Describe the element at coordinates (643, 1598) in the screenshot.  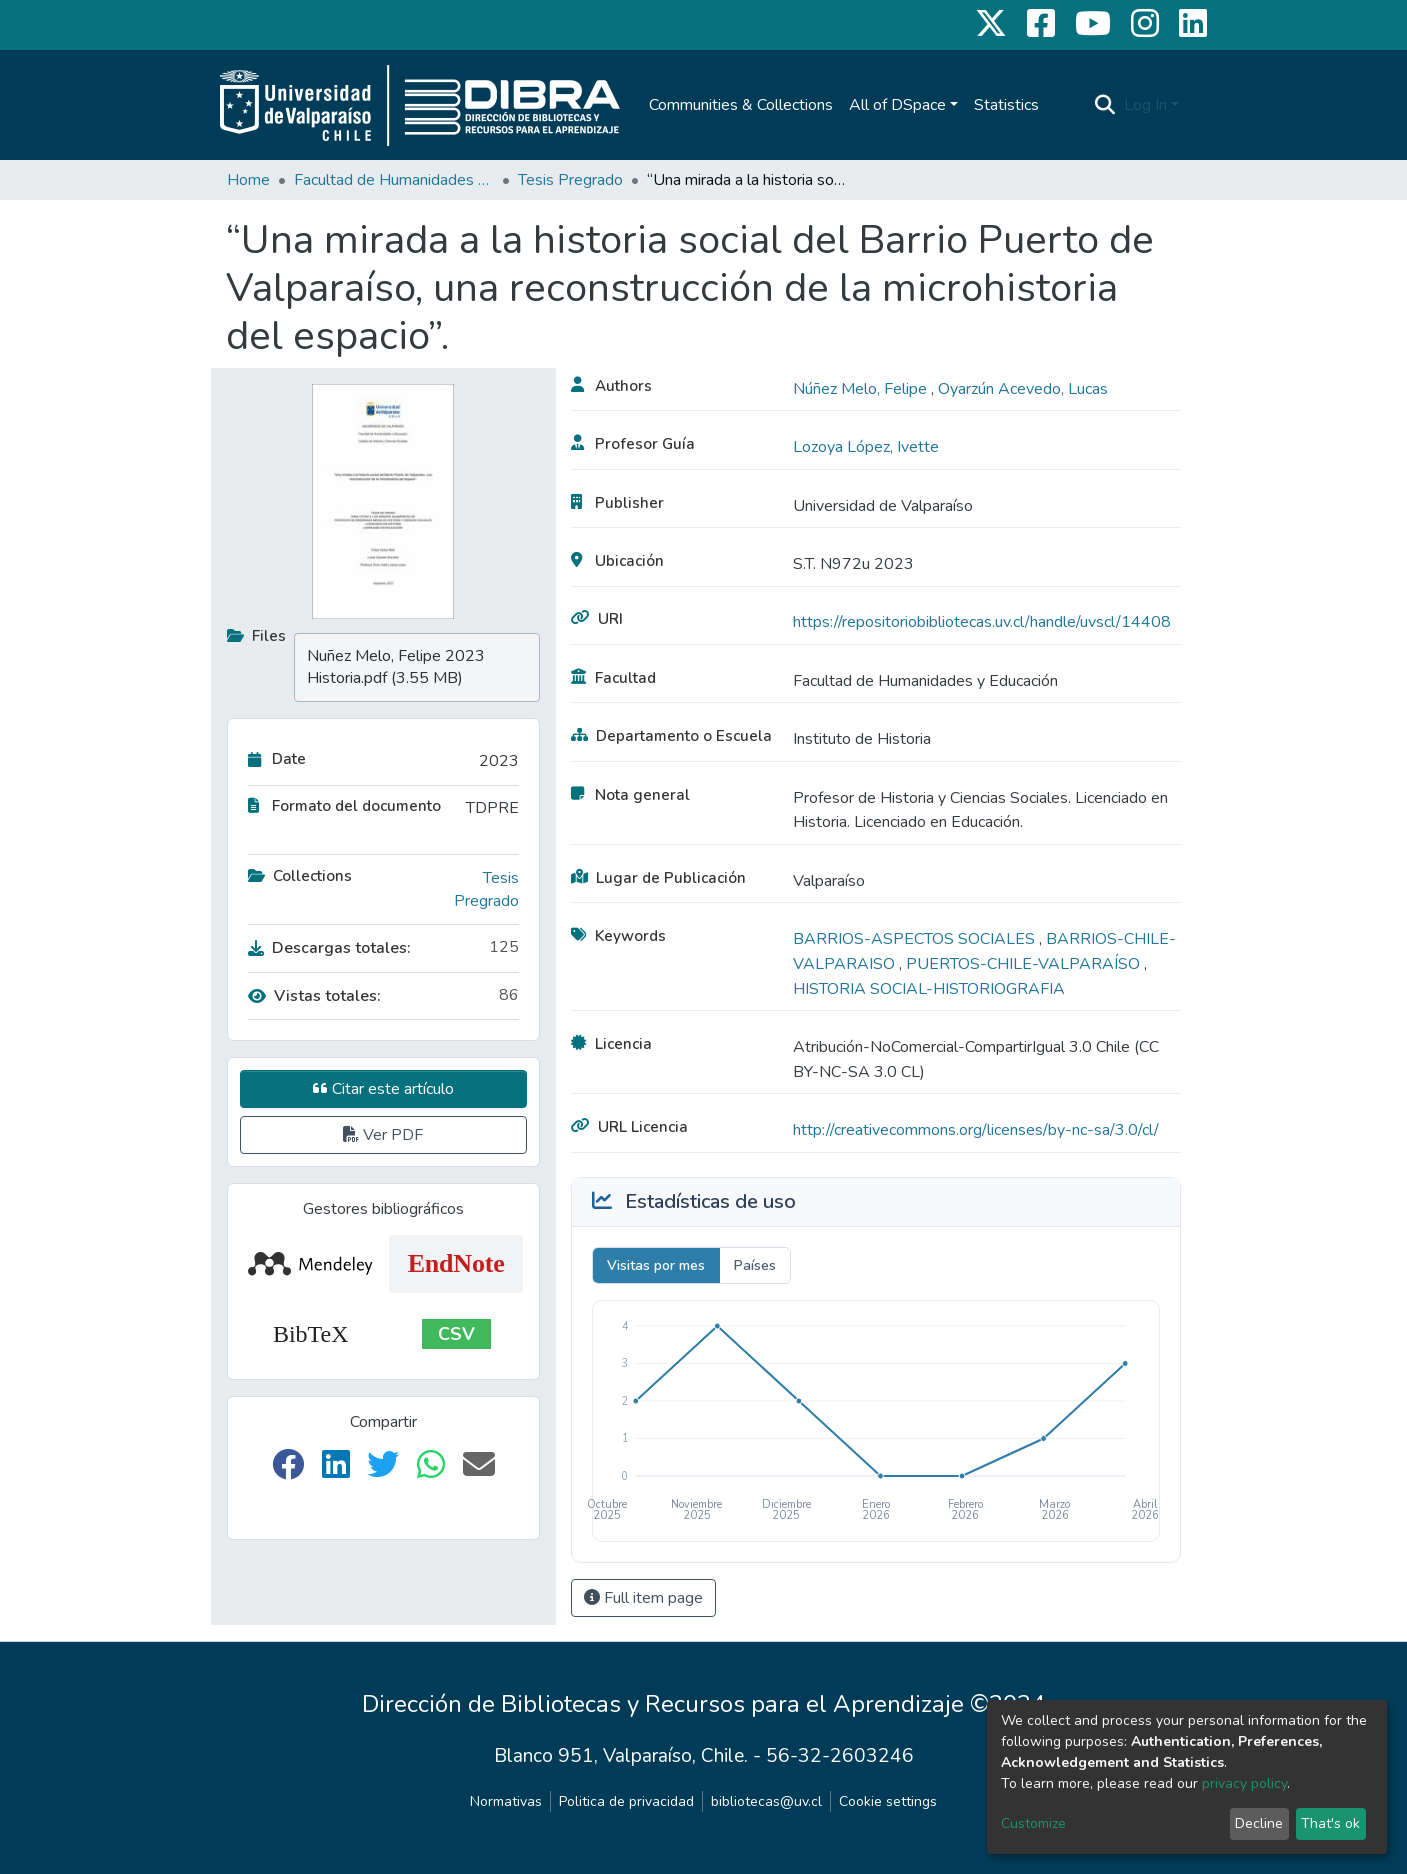
I see `Full item page [button]` at that location.